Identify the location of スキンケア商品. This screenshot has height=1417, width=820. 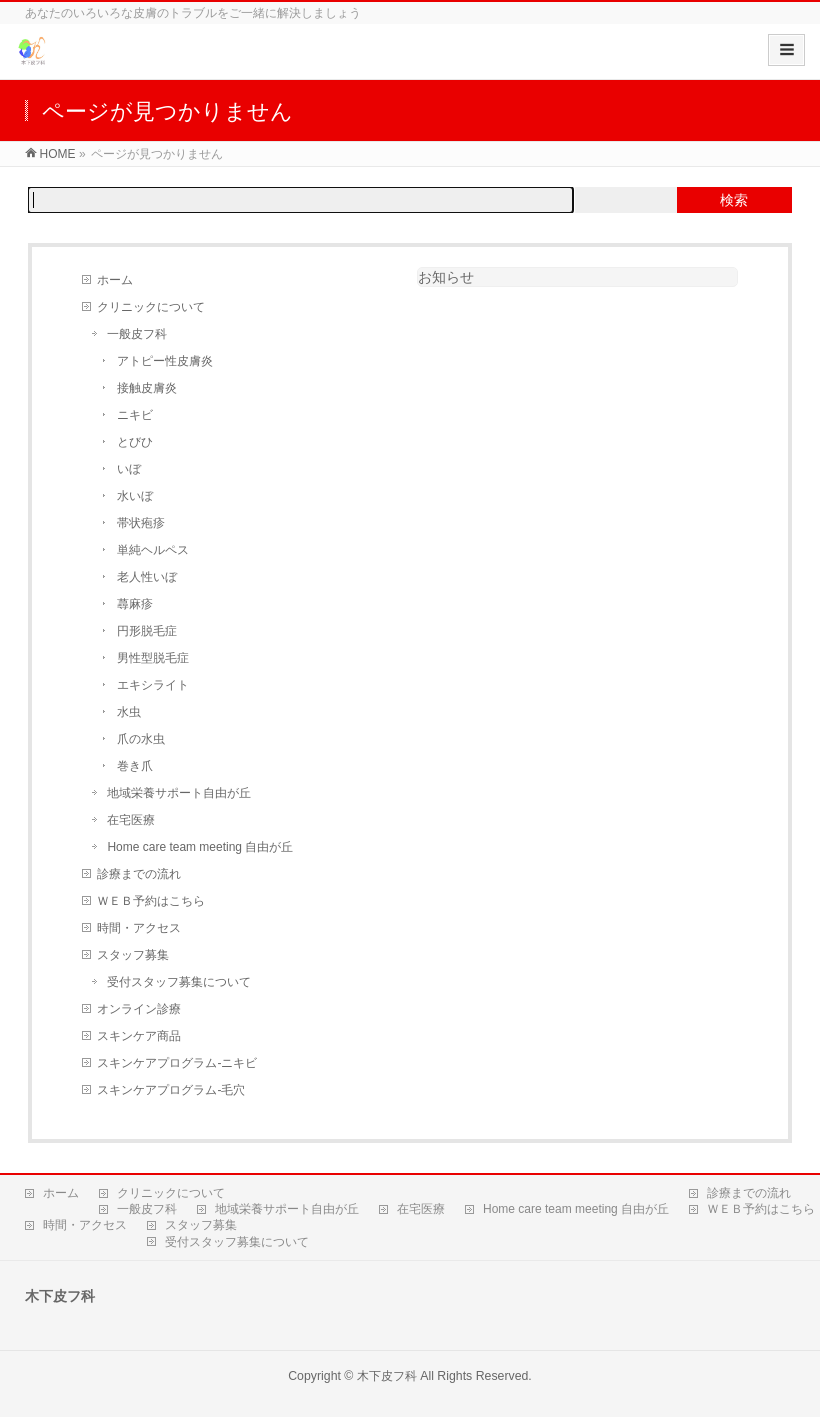
(139, 1036).